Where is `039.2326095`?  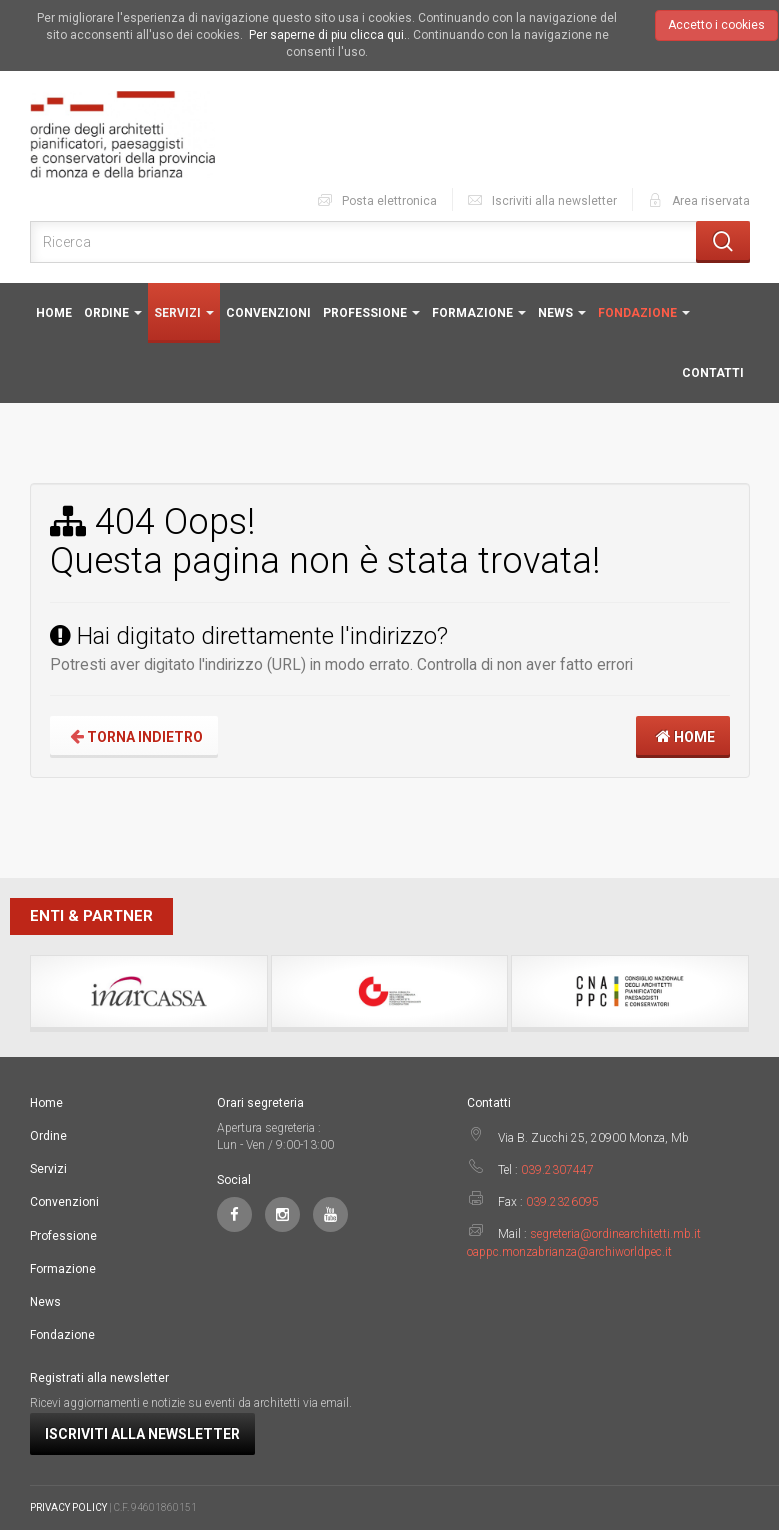
039.2326095 is located at coordinates (562, 1202).